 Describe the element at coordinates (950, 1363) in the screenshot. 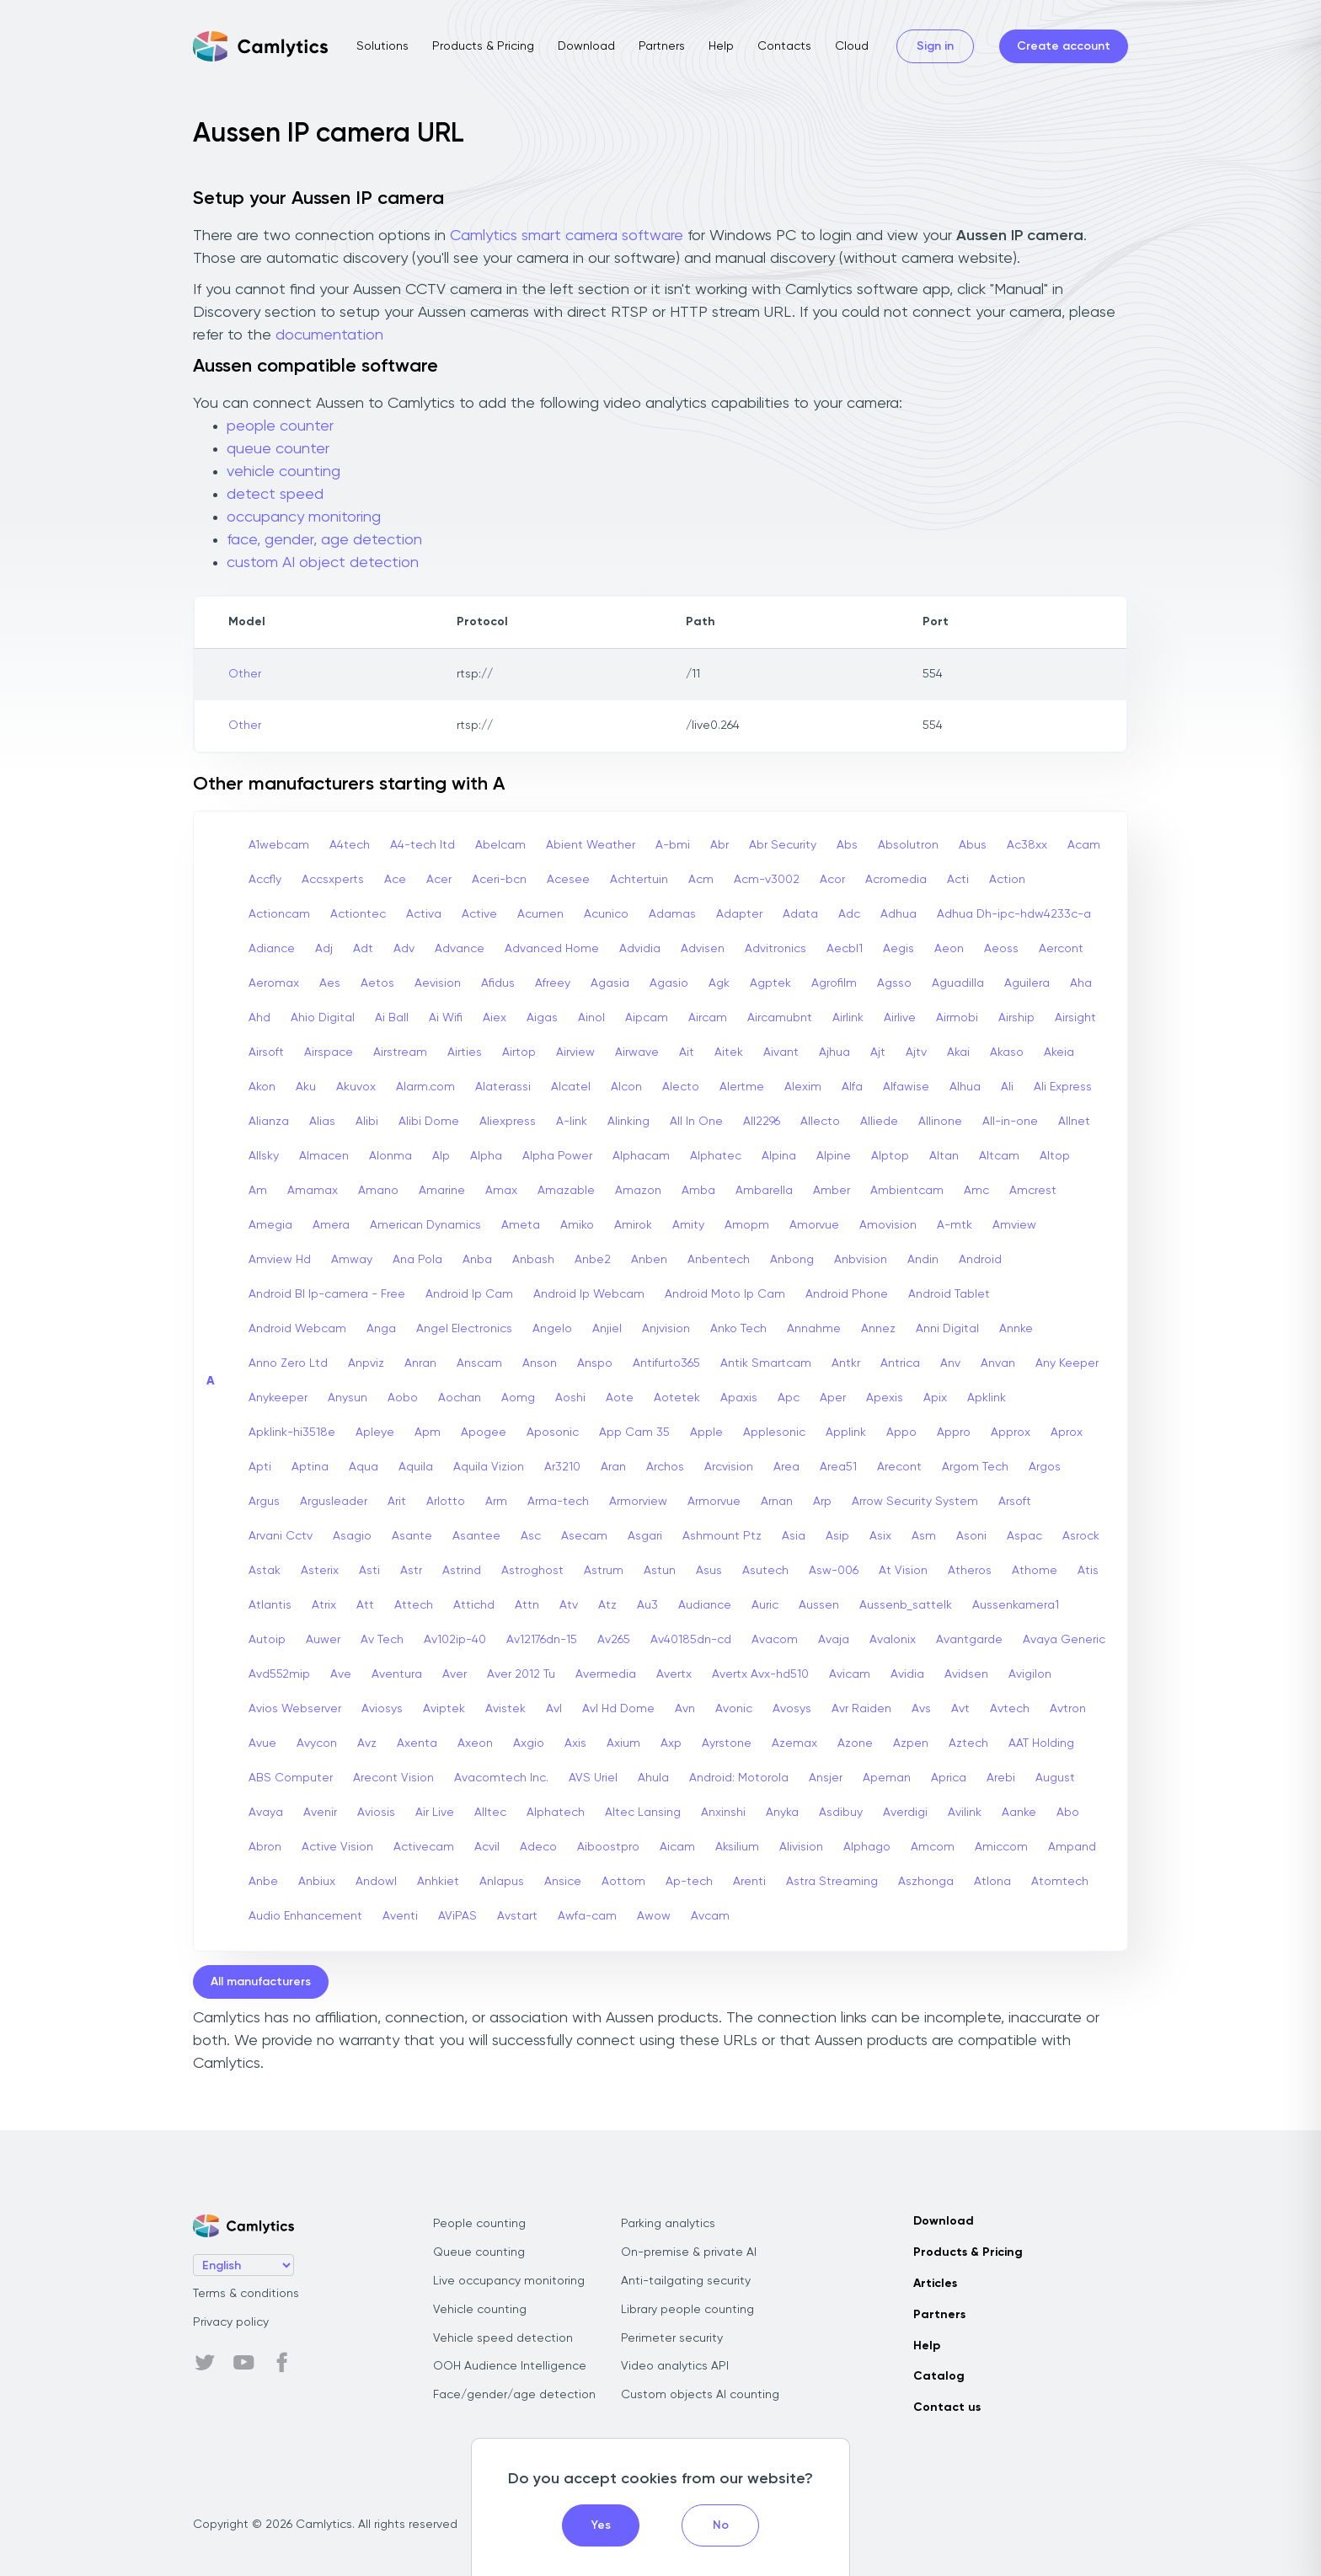

I see `Anv` at that location.